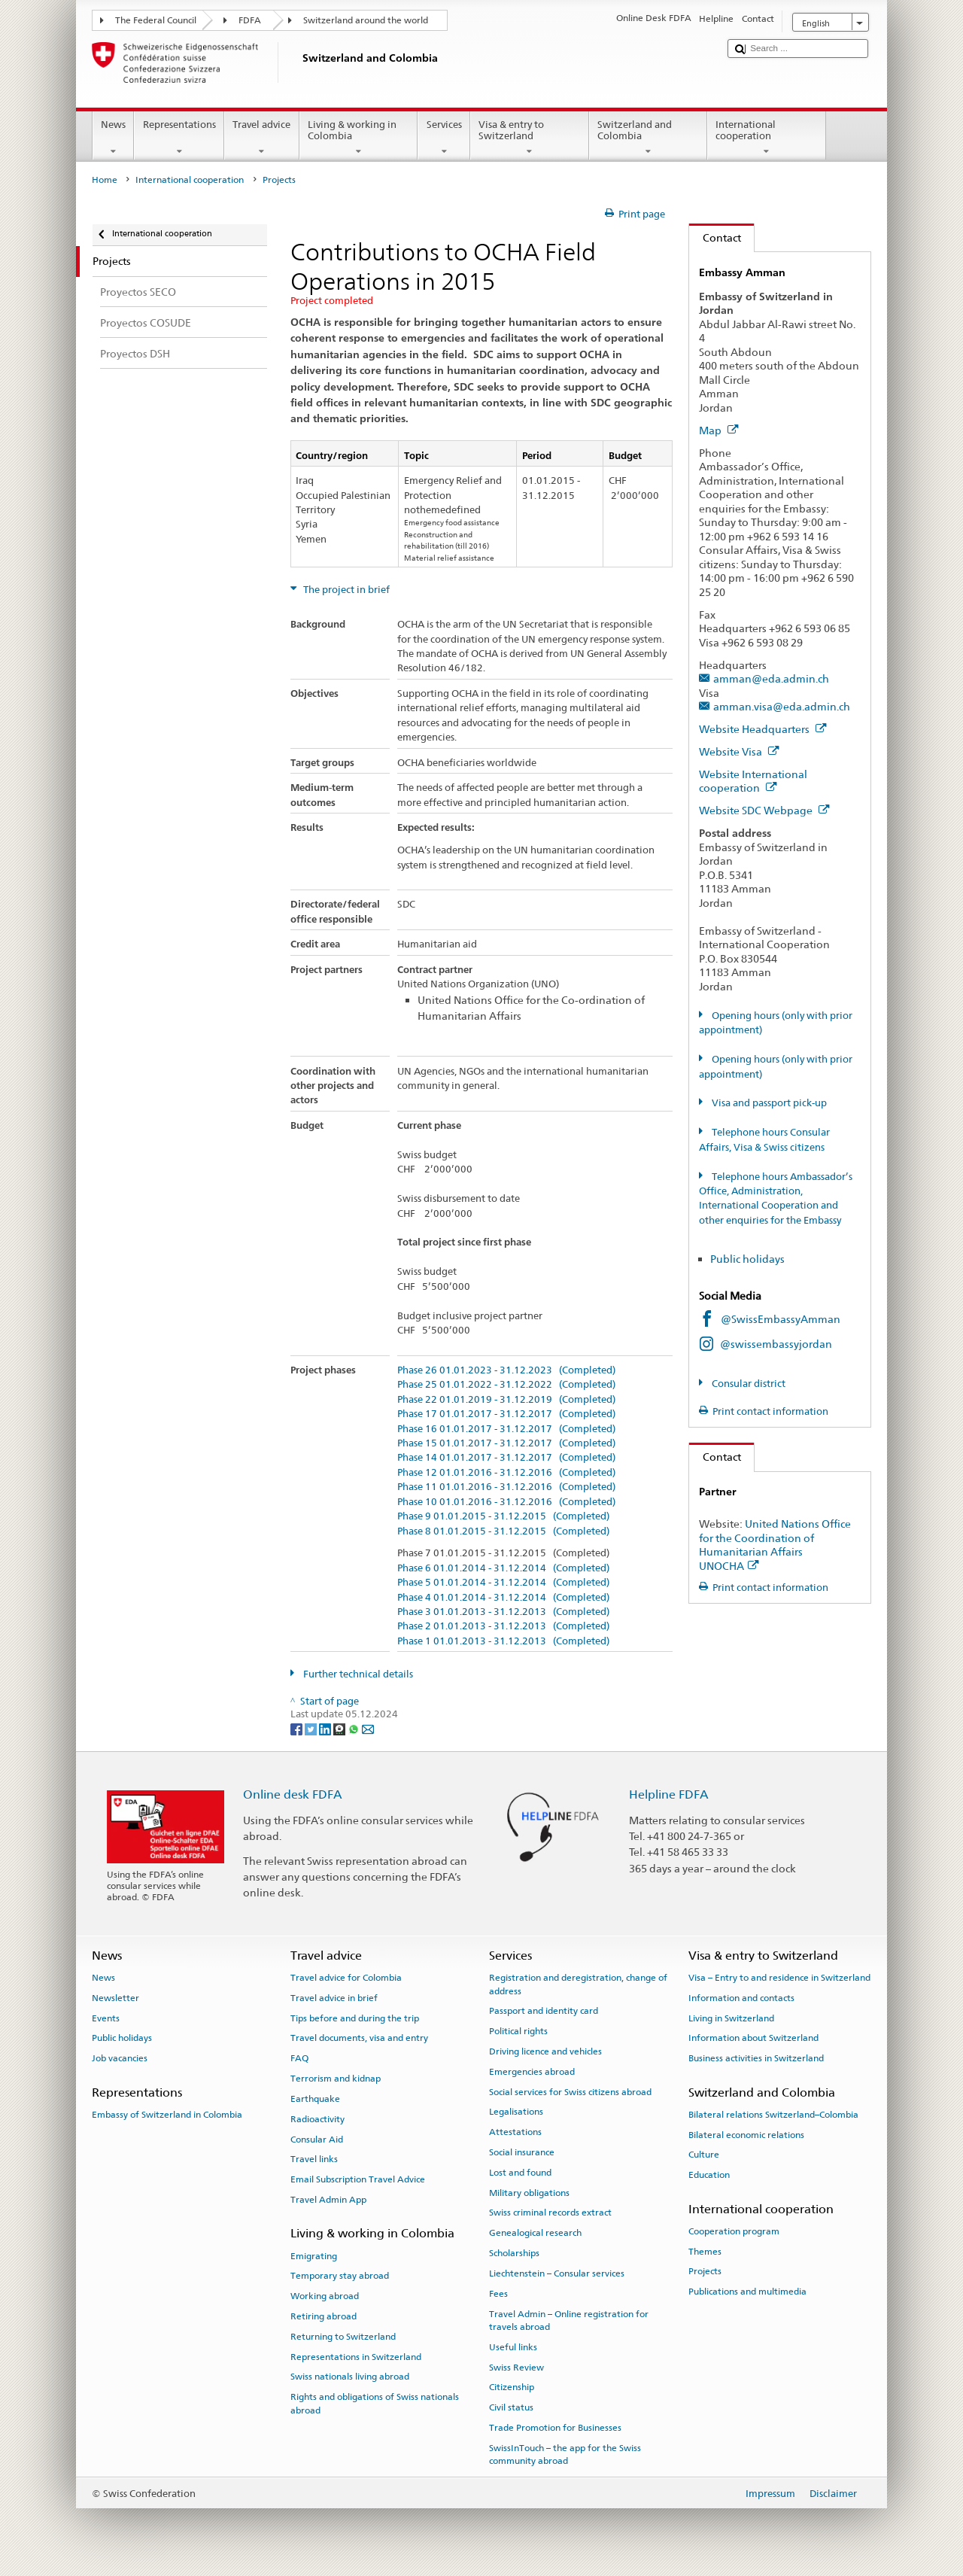 This screenshot has width=963, height=2576. I want to click on Driving licence and vehicles, so click(545, 2051).